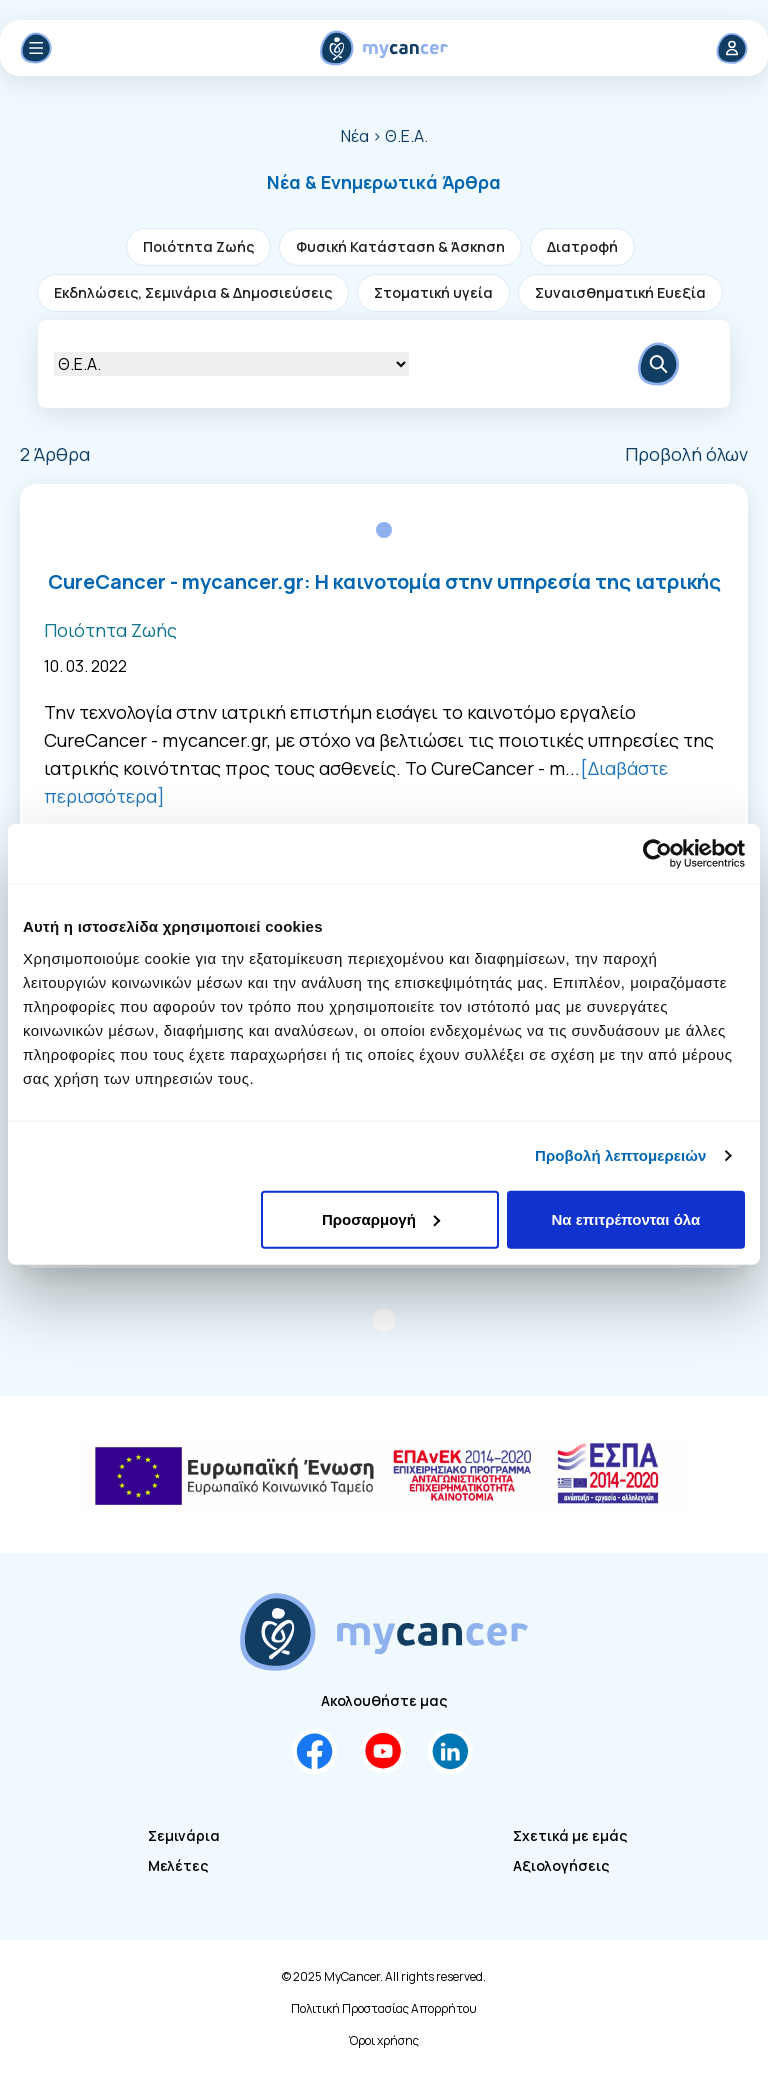 The height and width of the screenshot is (2088, 768). I want to click on [Cookiebot από Usercentrics - ανοίγει σε νέο παράθυρο], so click(657, 854).